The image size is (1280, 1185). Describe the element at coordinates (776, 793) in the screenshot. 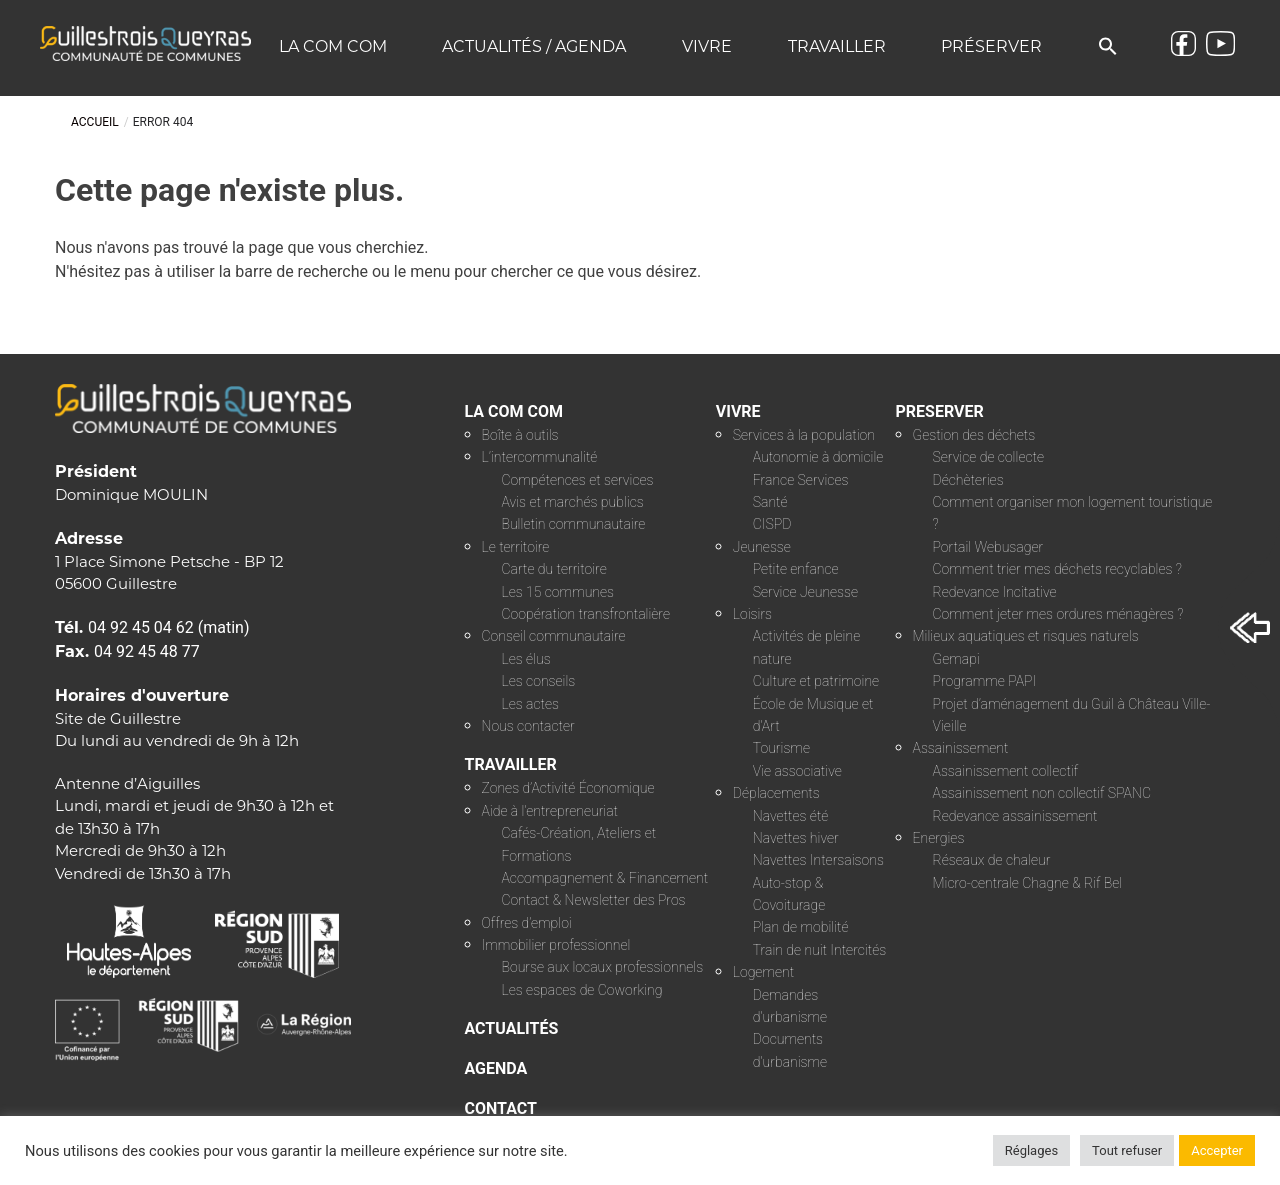

I see `Déplacements` at that location.